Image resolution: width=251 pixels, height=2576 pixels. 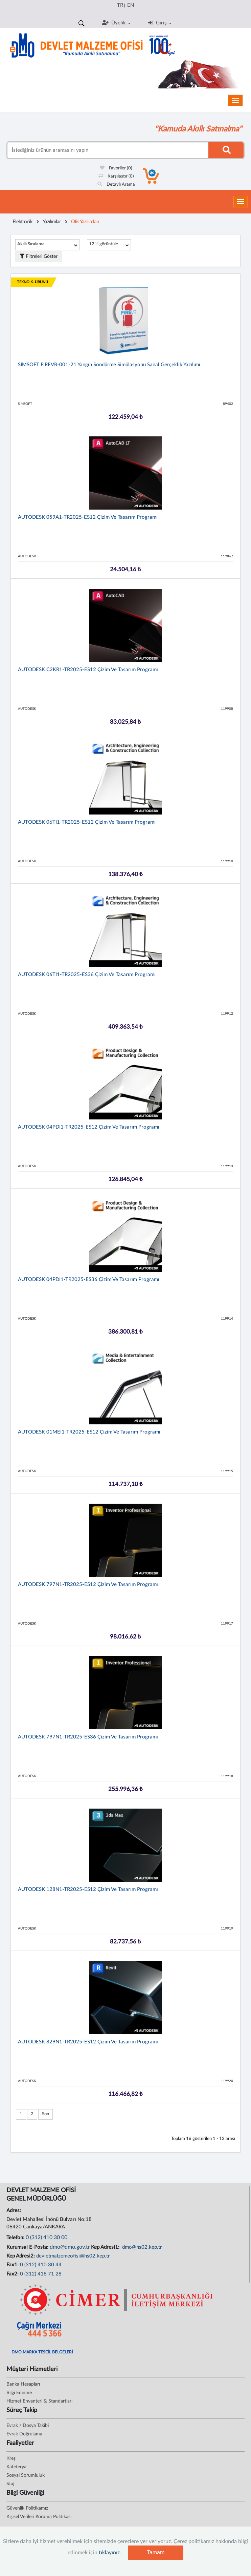 What do you see at coordinates (88, 2041) in the screenshot?
I see `AUTODESK 829N1-TR2025-ES12 Çizim ve Tasarım Programı` at bounding box center [88, 2041].